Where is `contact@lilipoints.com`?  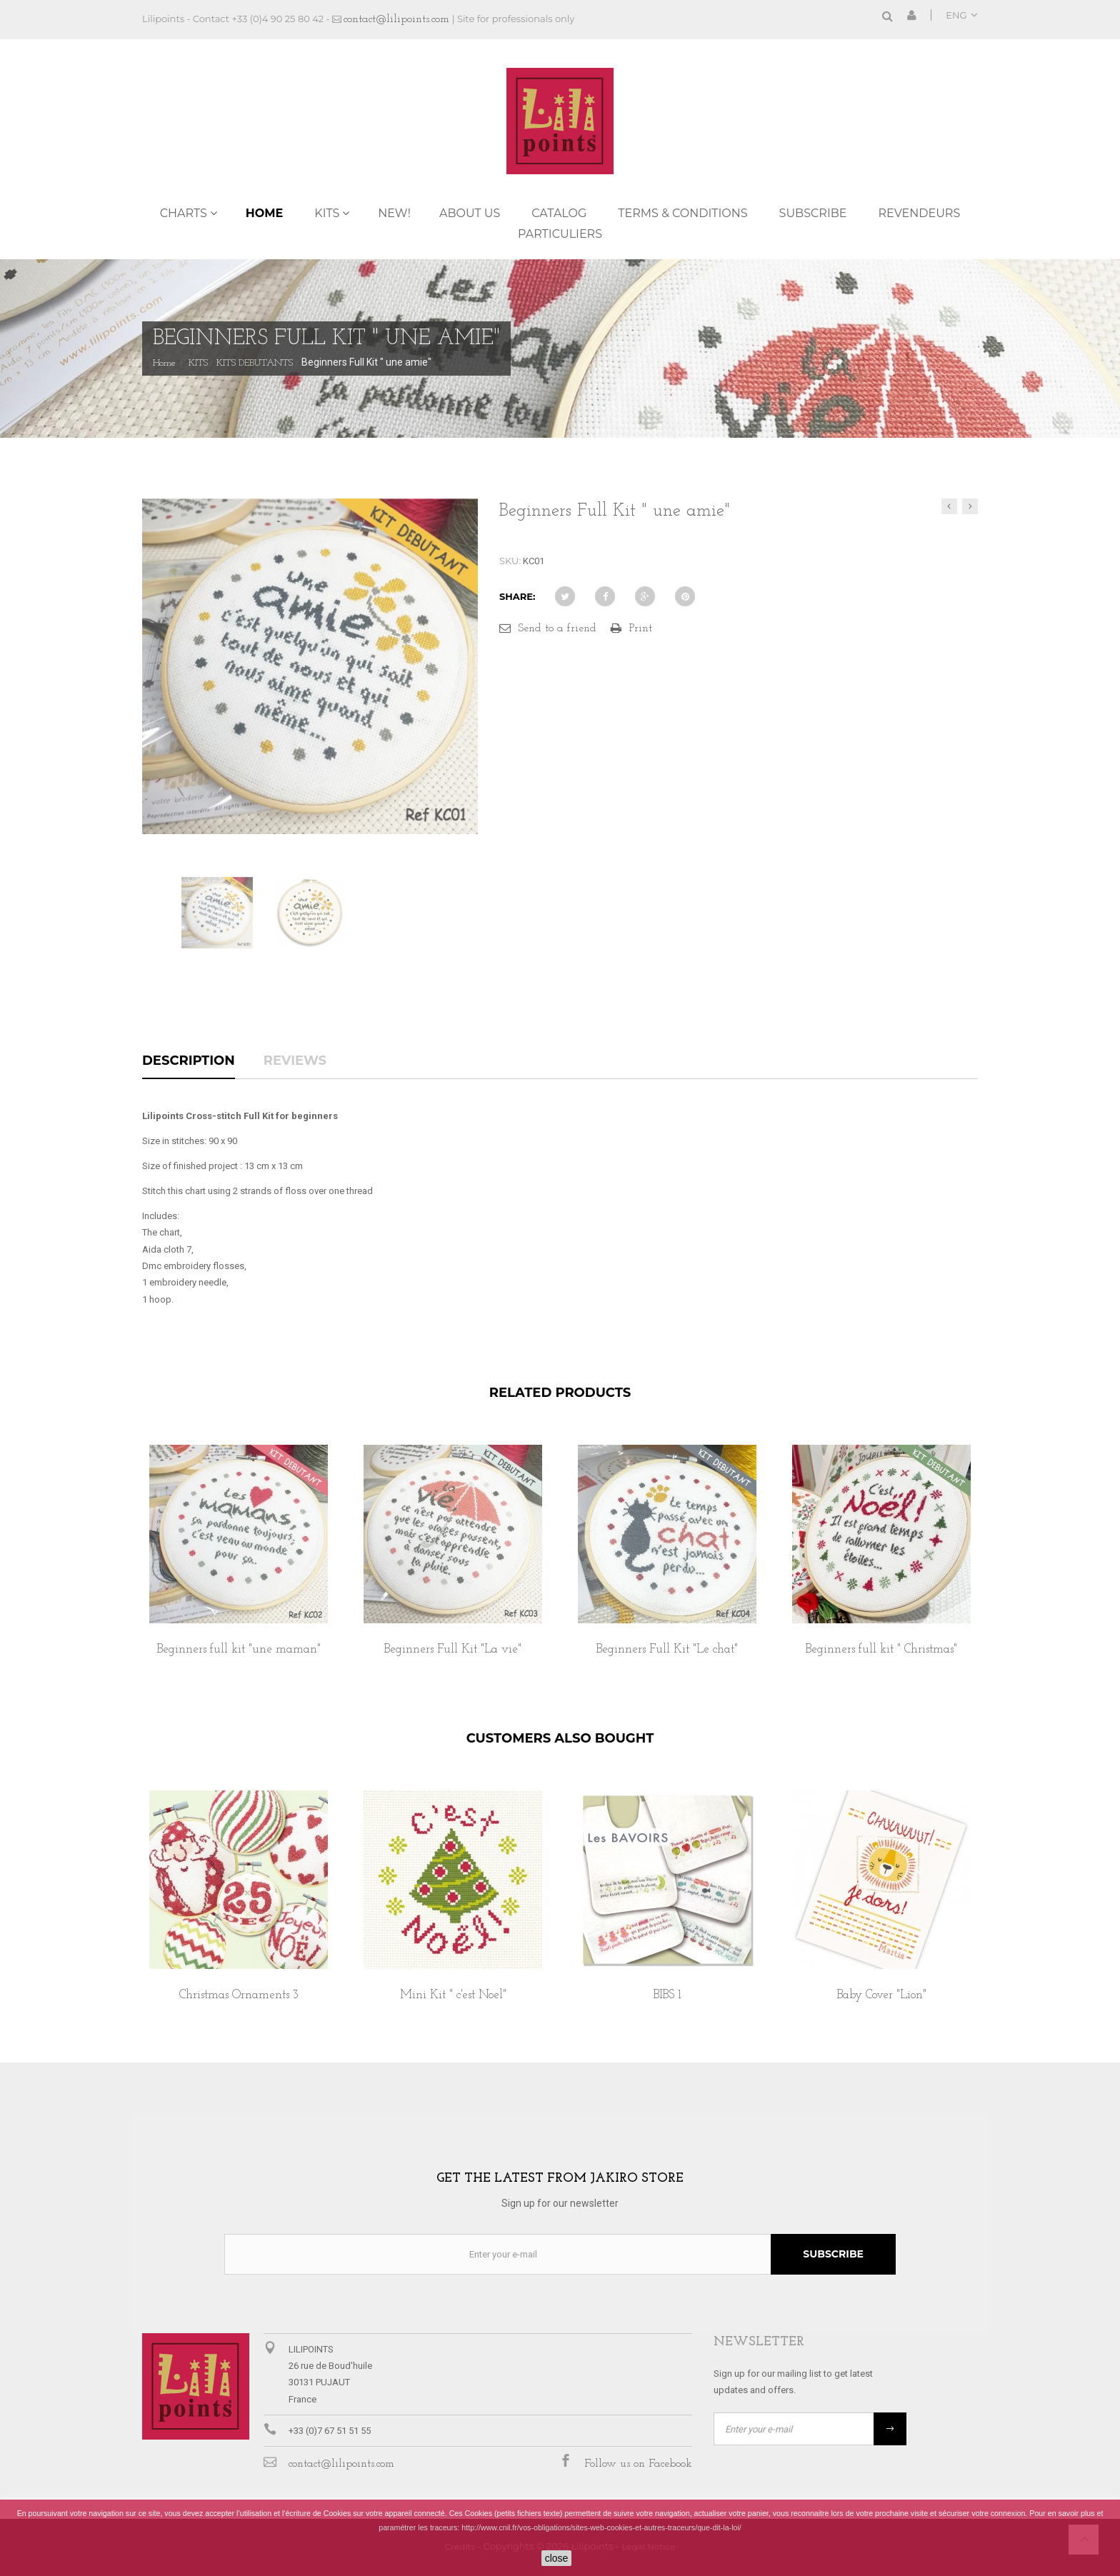
contact@lilipoints.com is located at coordinates (396, 19).